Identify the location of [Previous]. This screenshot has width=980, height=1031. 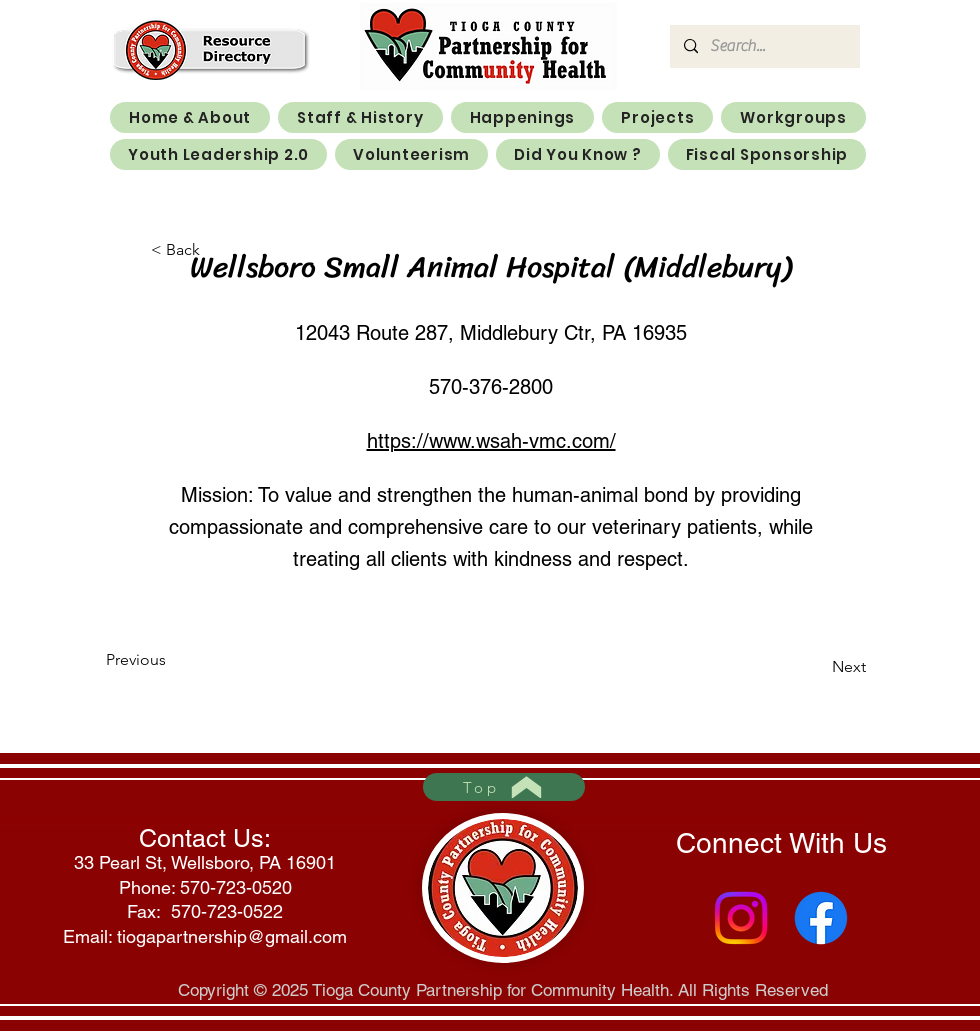
(172, 660).